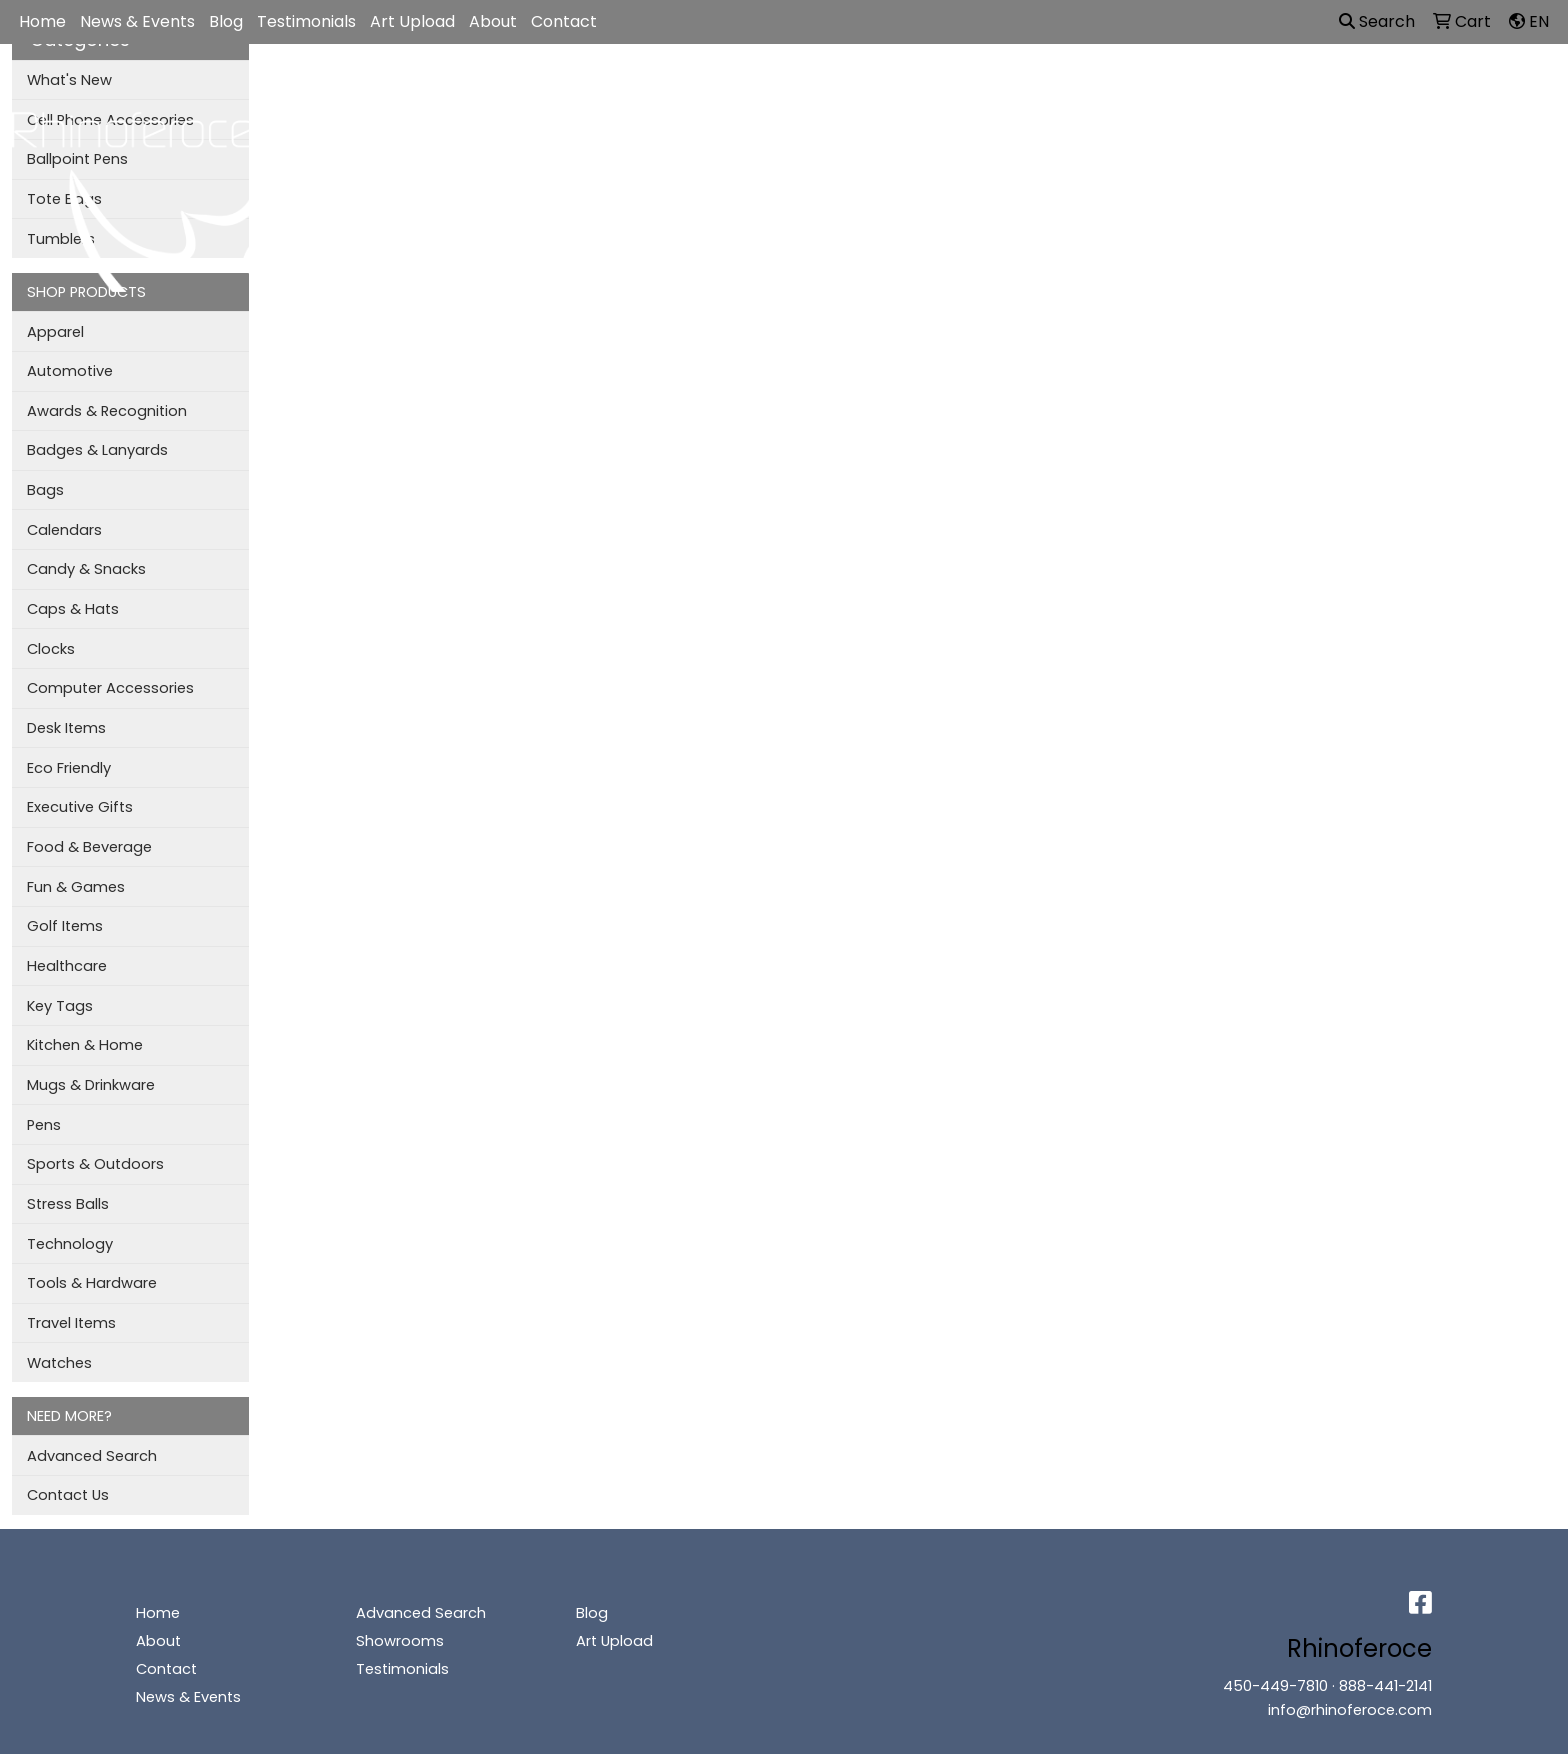 The image size is (1568, 1754). I want to click on info@rhinoferoce.com, so click(1350, 1710).